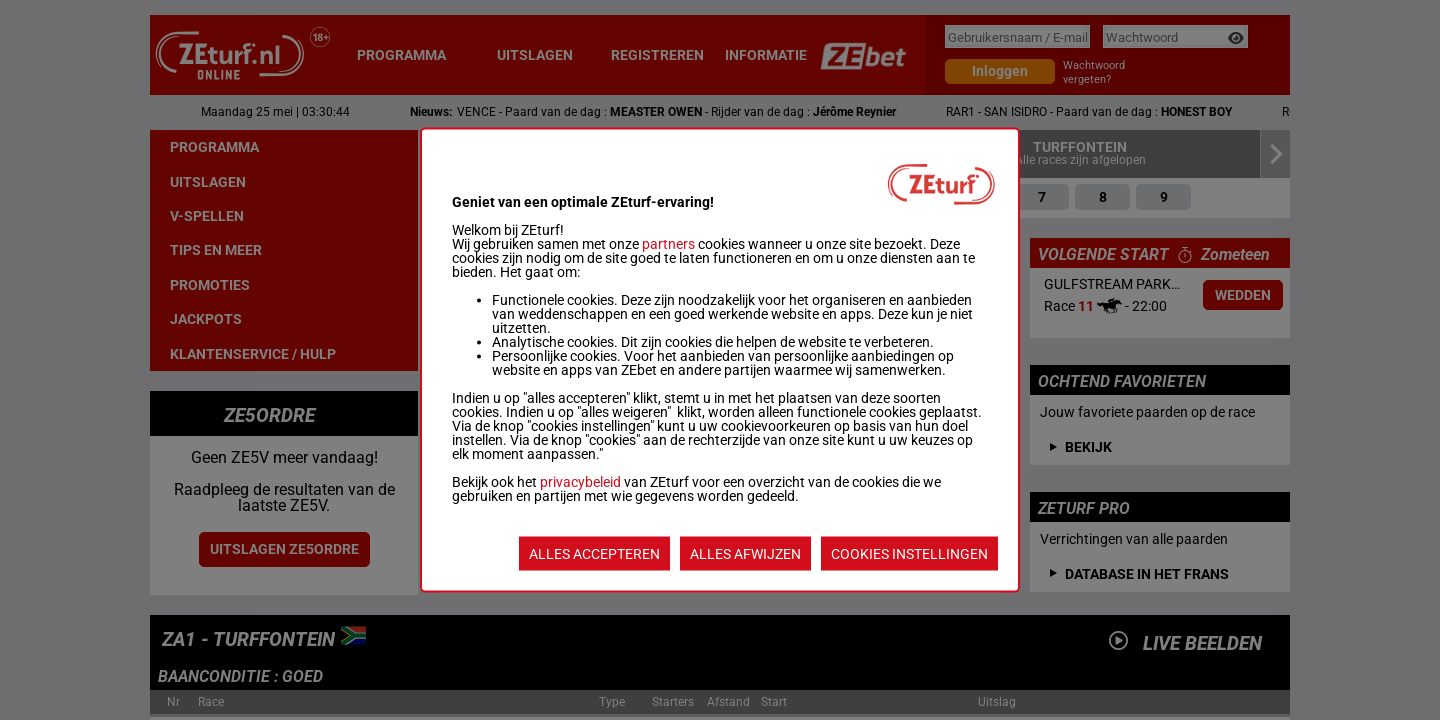 This screenshot has width=1440, height=720. I want to click on ALLES ACCEPTEREN [listitem], so click(594, 554).